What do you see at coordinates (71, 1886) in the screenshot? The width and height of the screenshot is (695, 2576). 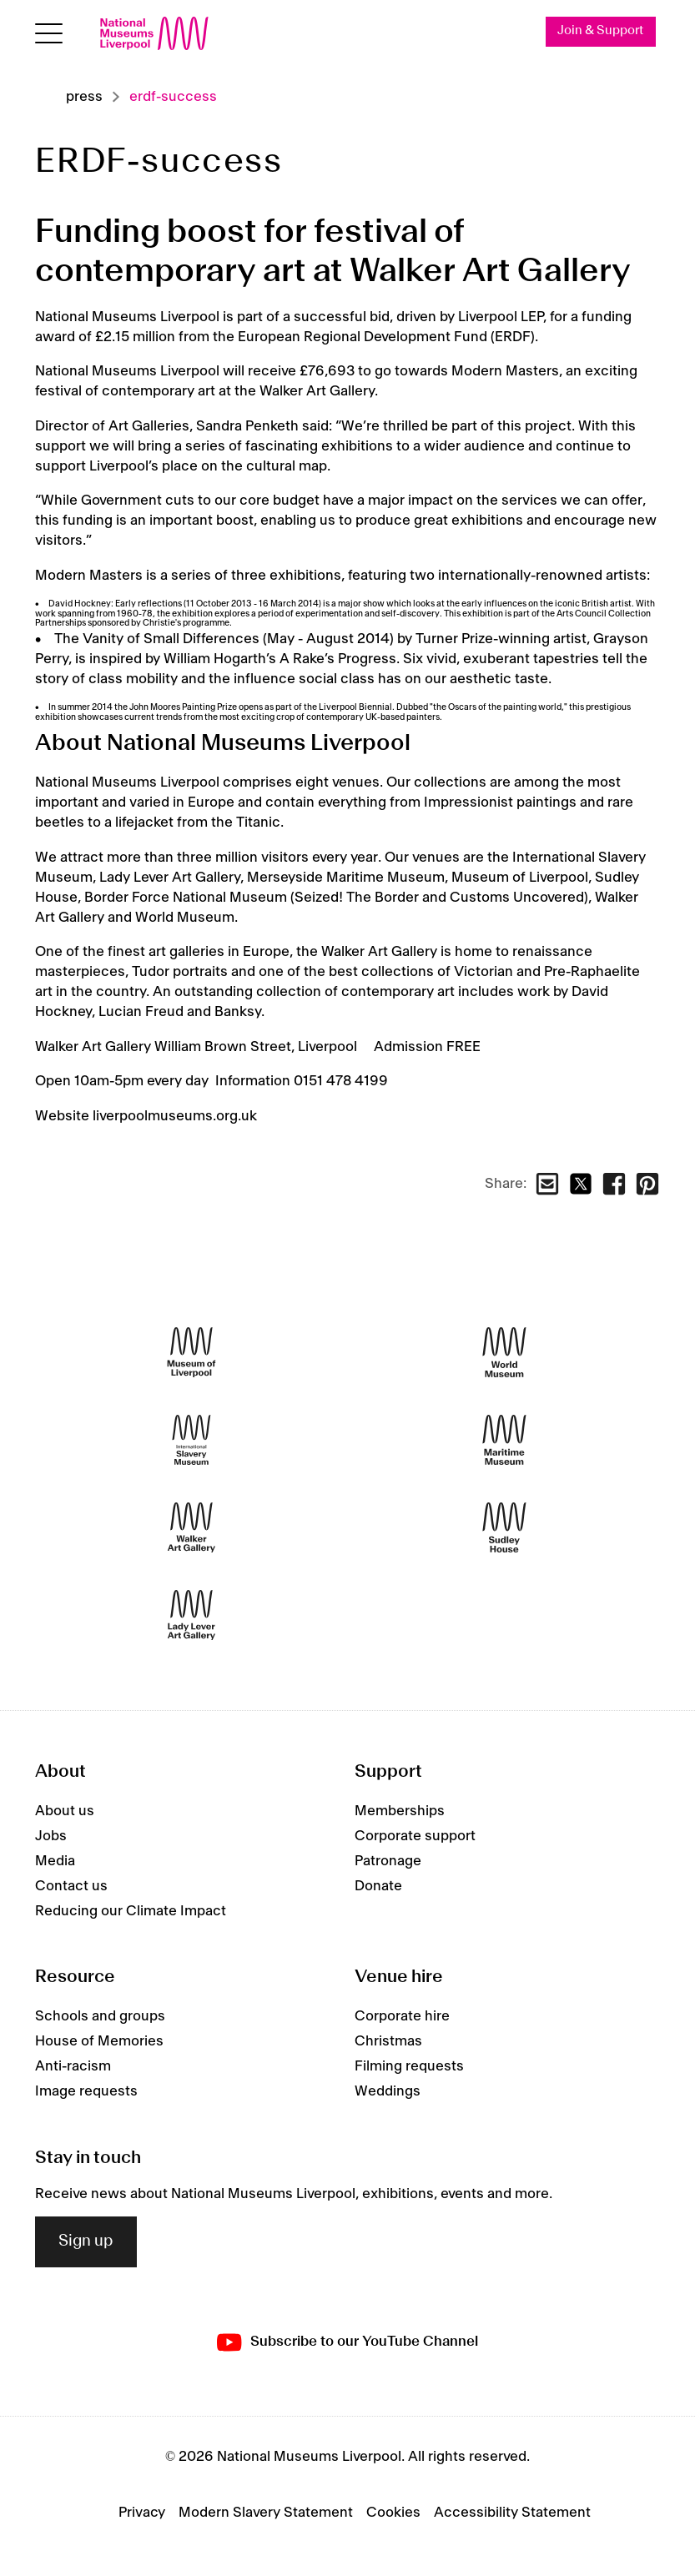 I see `Contact us` at bounding box center [71, 1886].